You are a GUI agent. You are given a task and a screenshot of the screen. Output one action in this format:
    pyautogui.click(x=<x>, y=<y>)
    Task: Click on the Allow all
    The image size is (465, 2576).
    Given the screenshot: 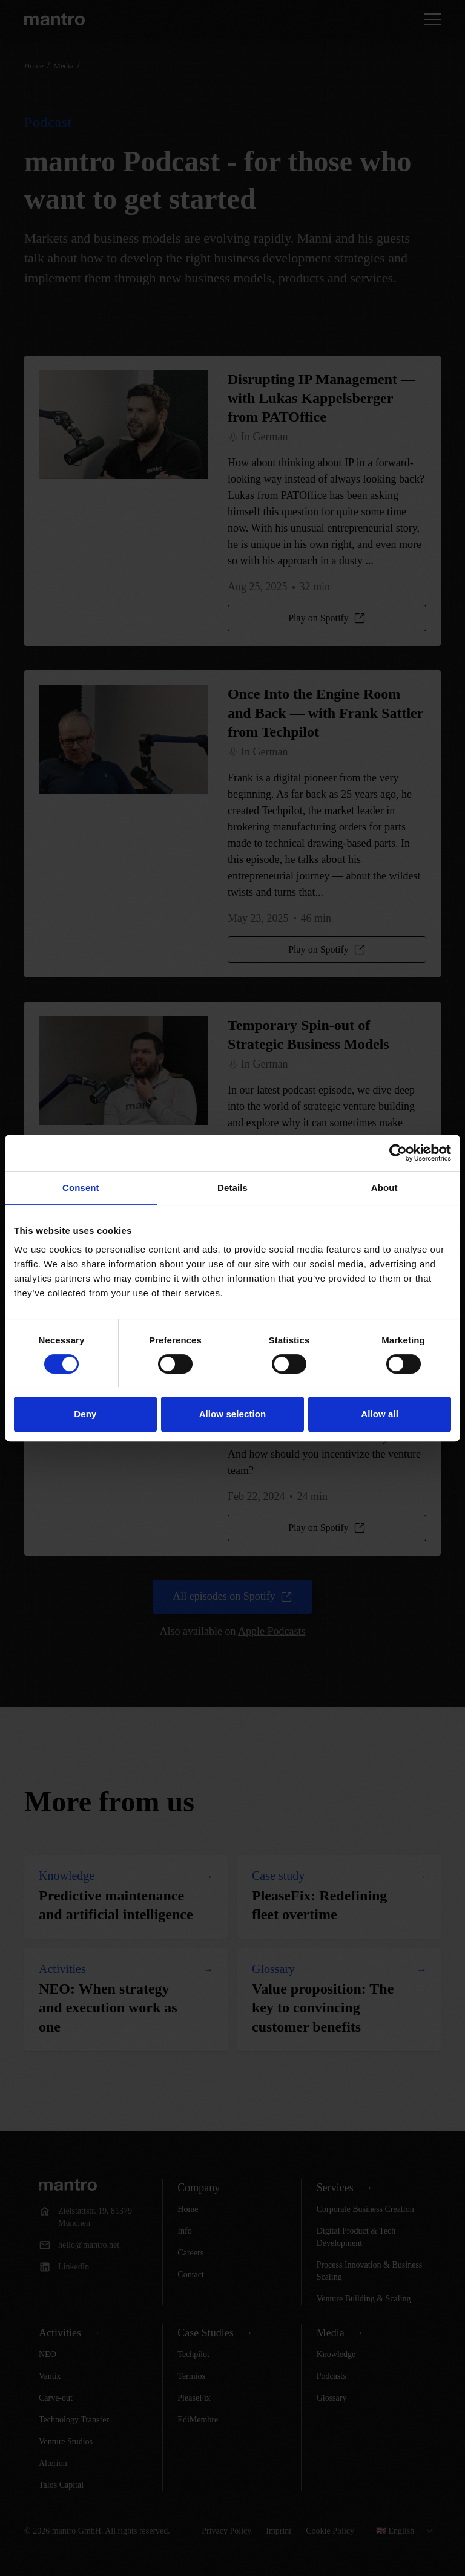 What is the action you would take?
    pyautogui.click(x=379, y=1414)
    